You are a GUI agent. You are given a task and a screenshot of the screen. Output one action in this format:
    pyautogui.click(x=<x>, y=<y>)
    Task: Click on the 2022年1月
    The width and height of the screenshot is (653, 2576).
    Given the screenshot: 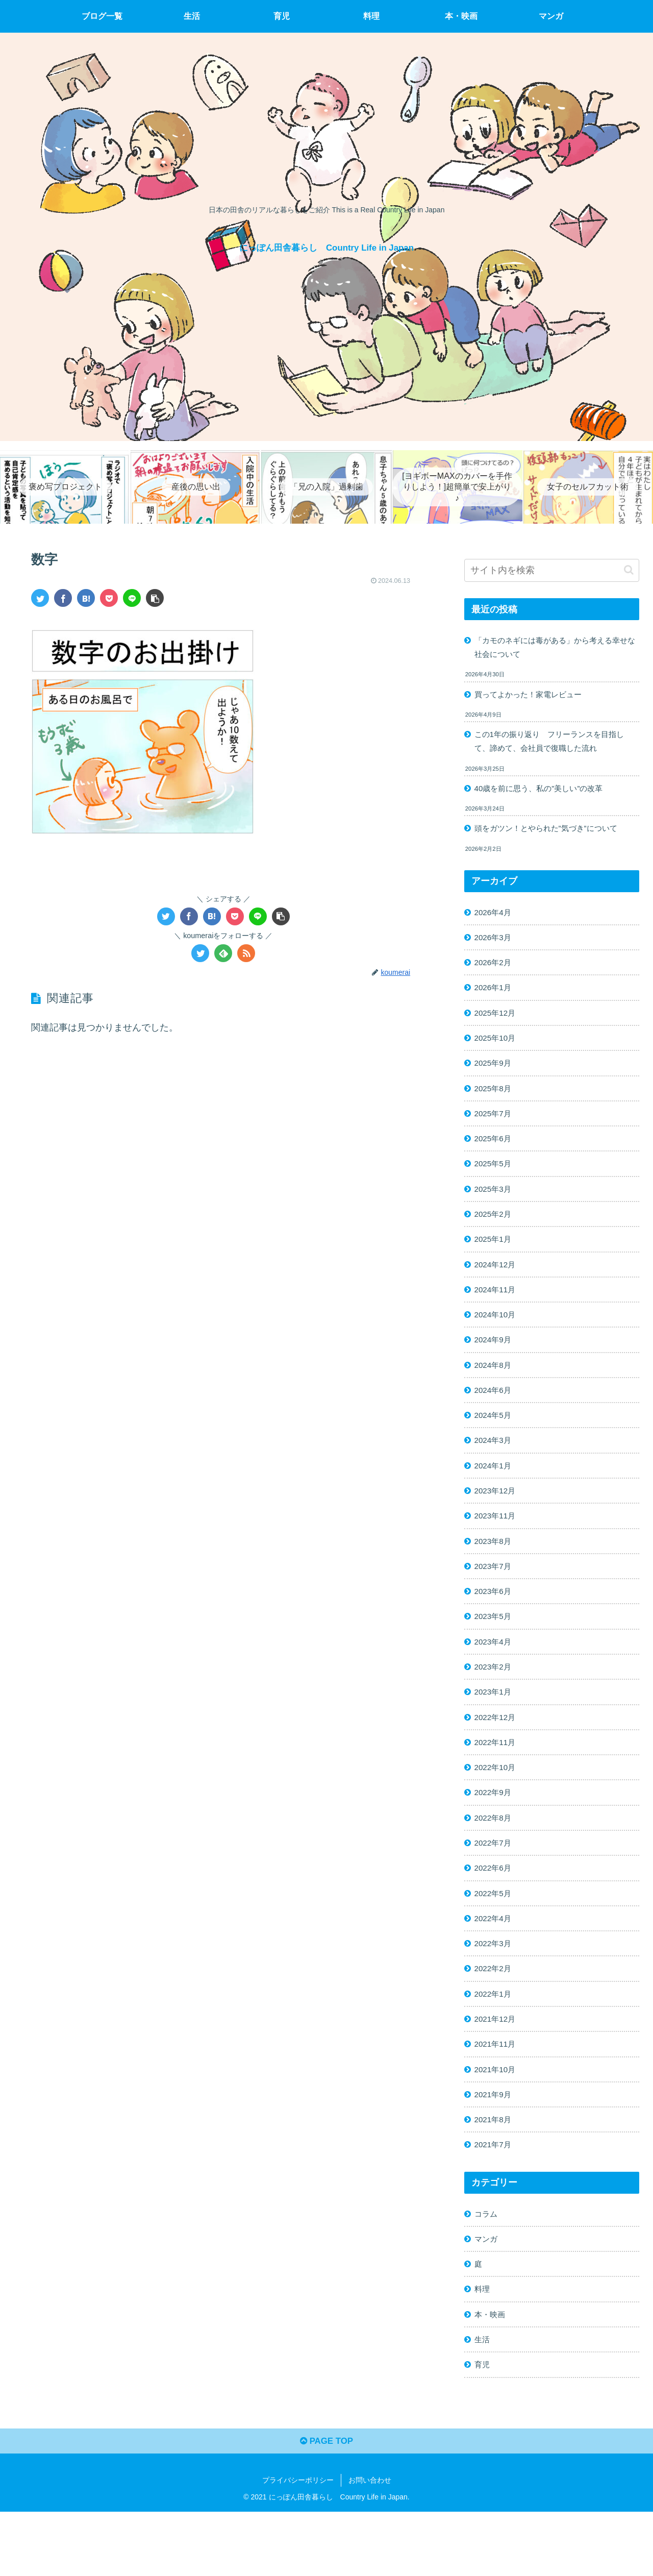 What is the action you would take?
    pyautogui.click(x=494, y=2041)
    